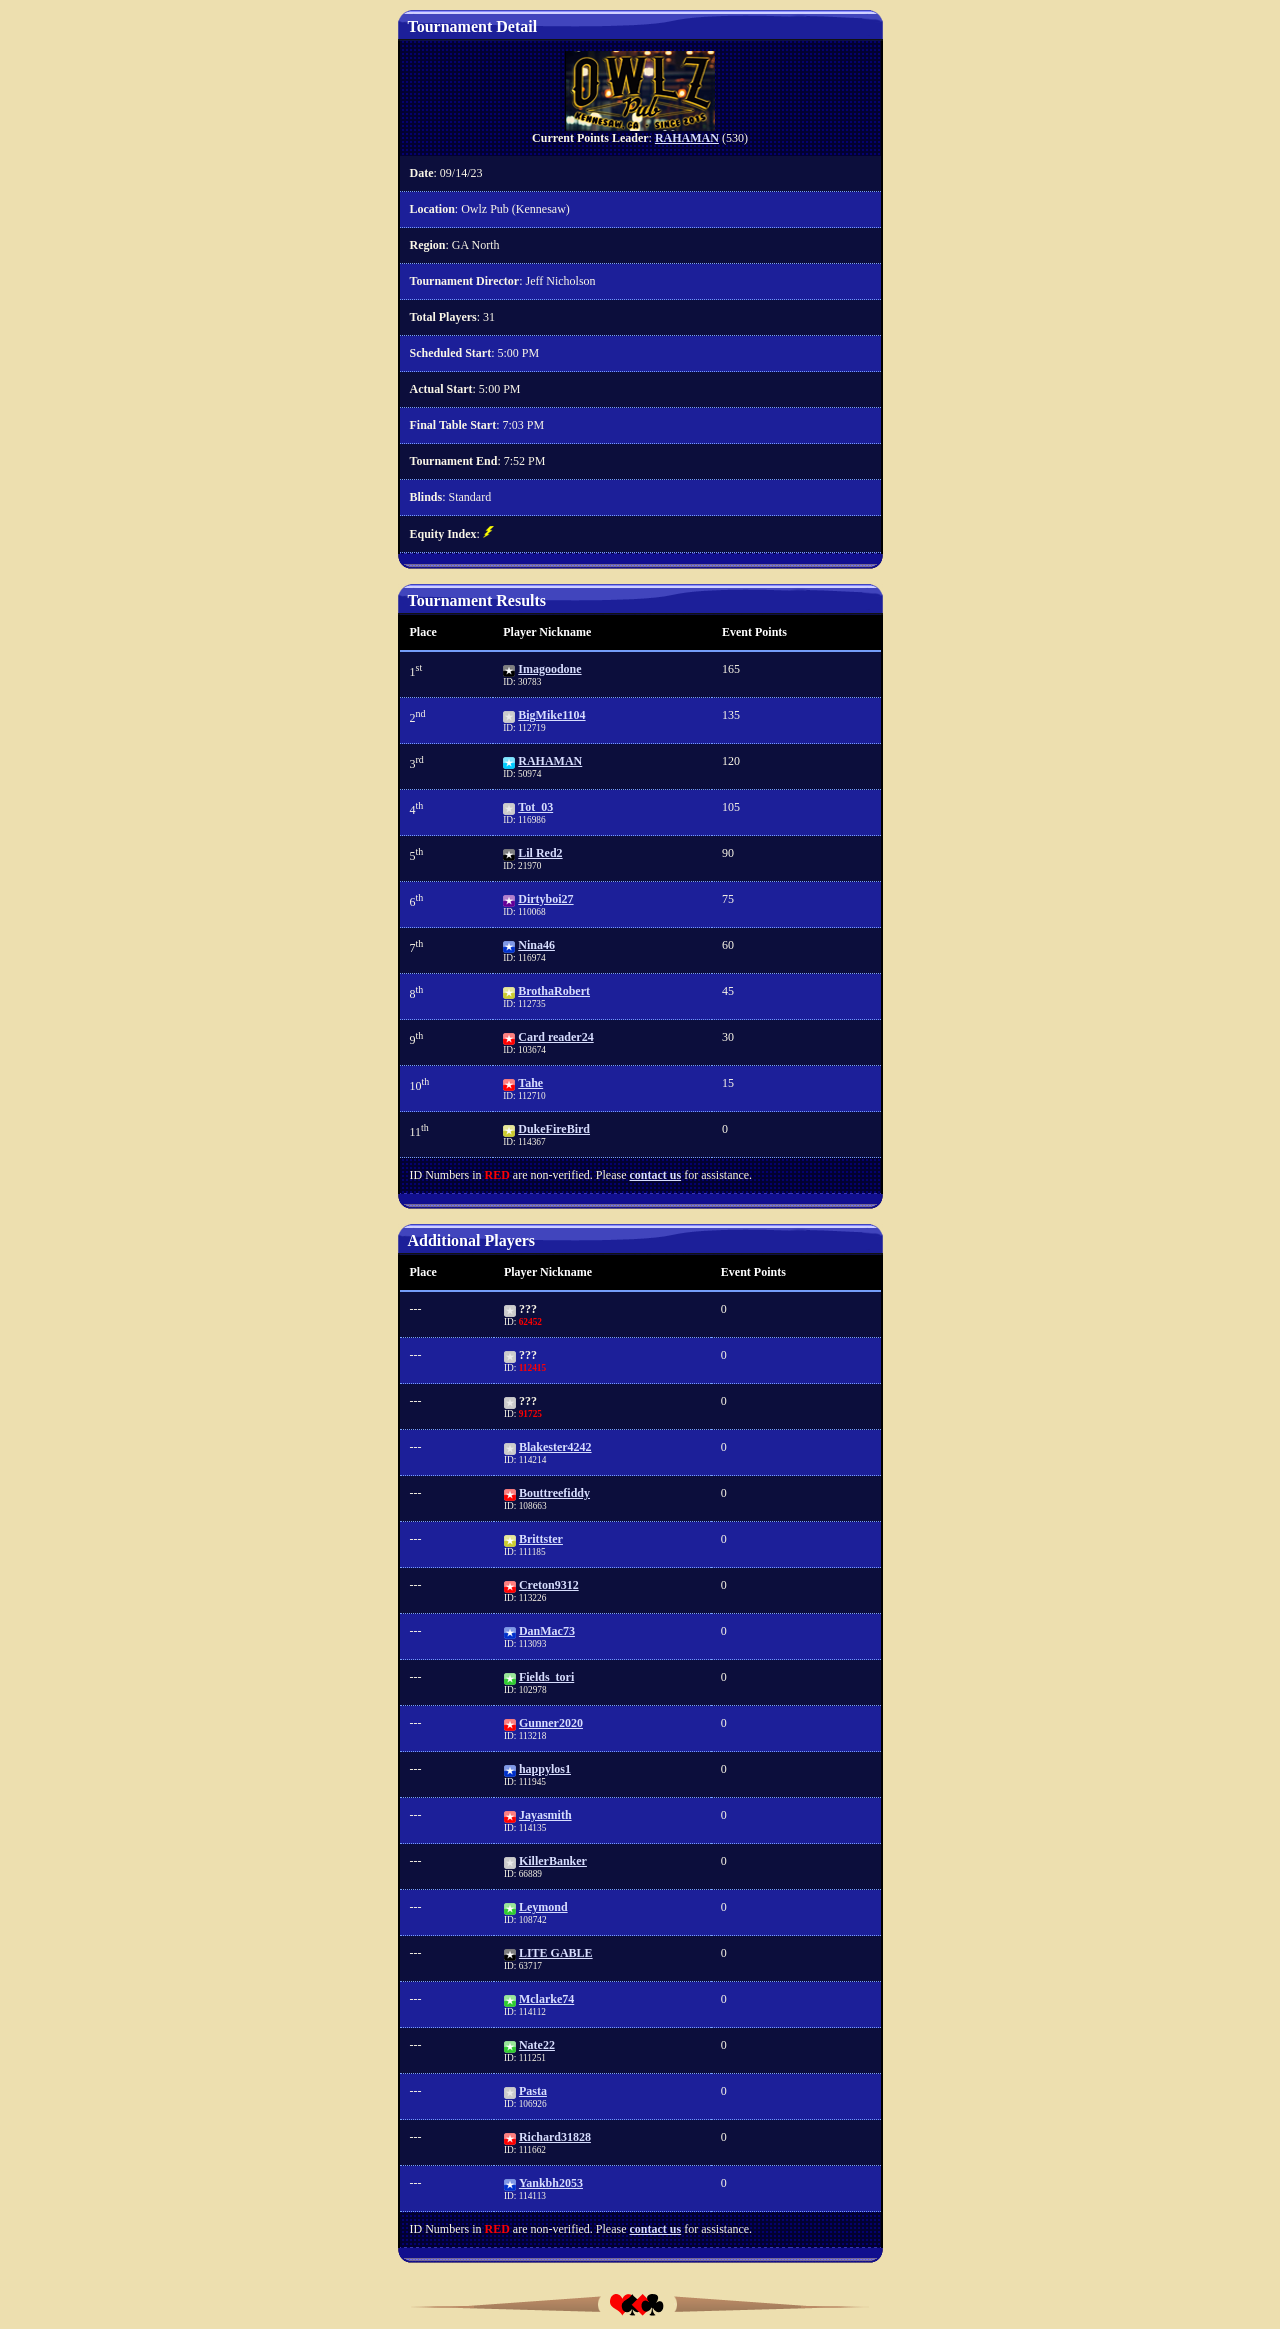  Describe the element at coordinates (554, 991) in the screenshot. I see `BrothaRobert` at that location.